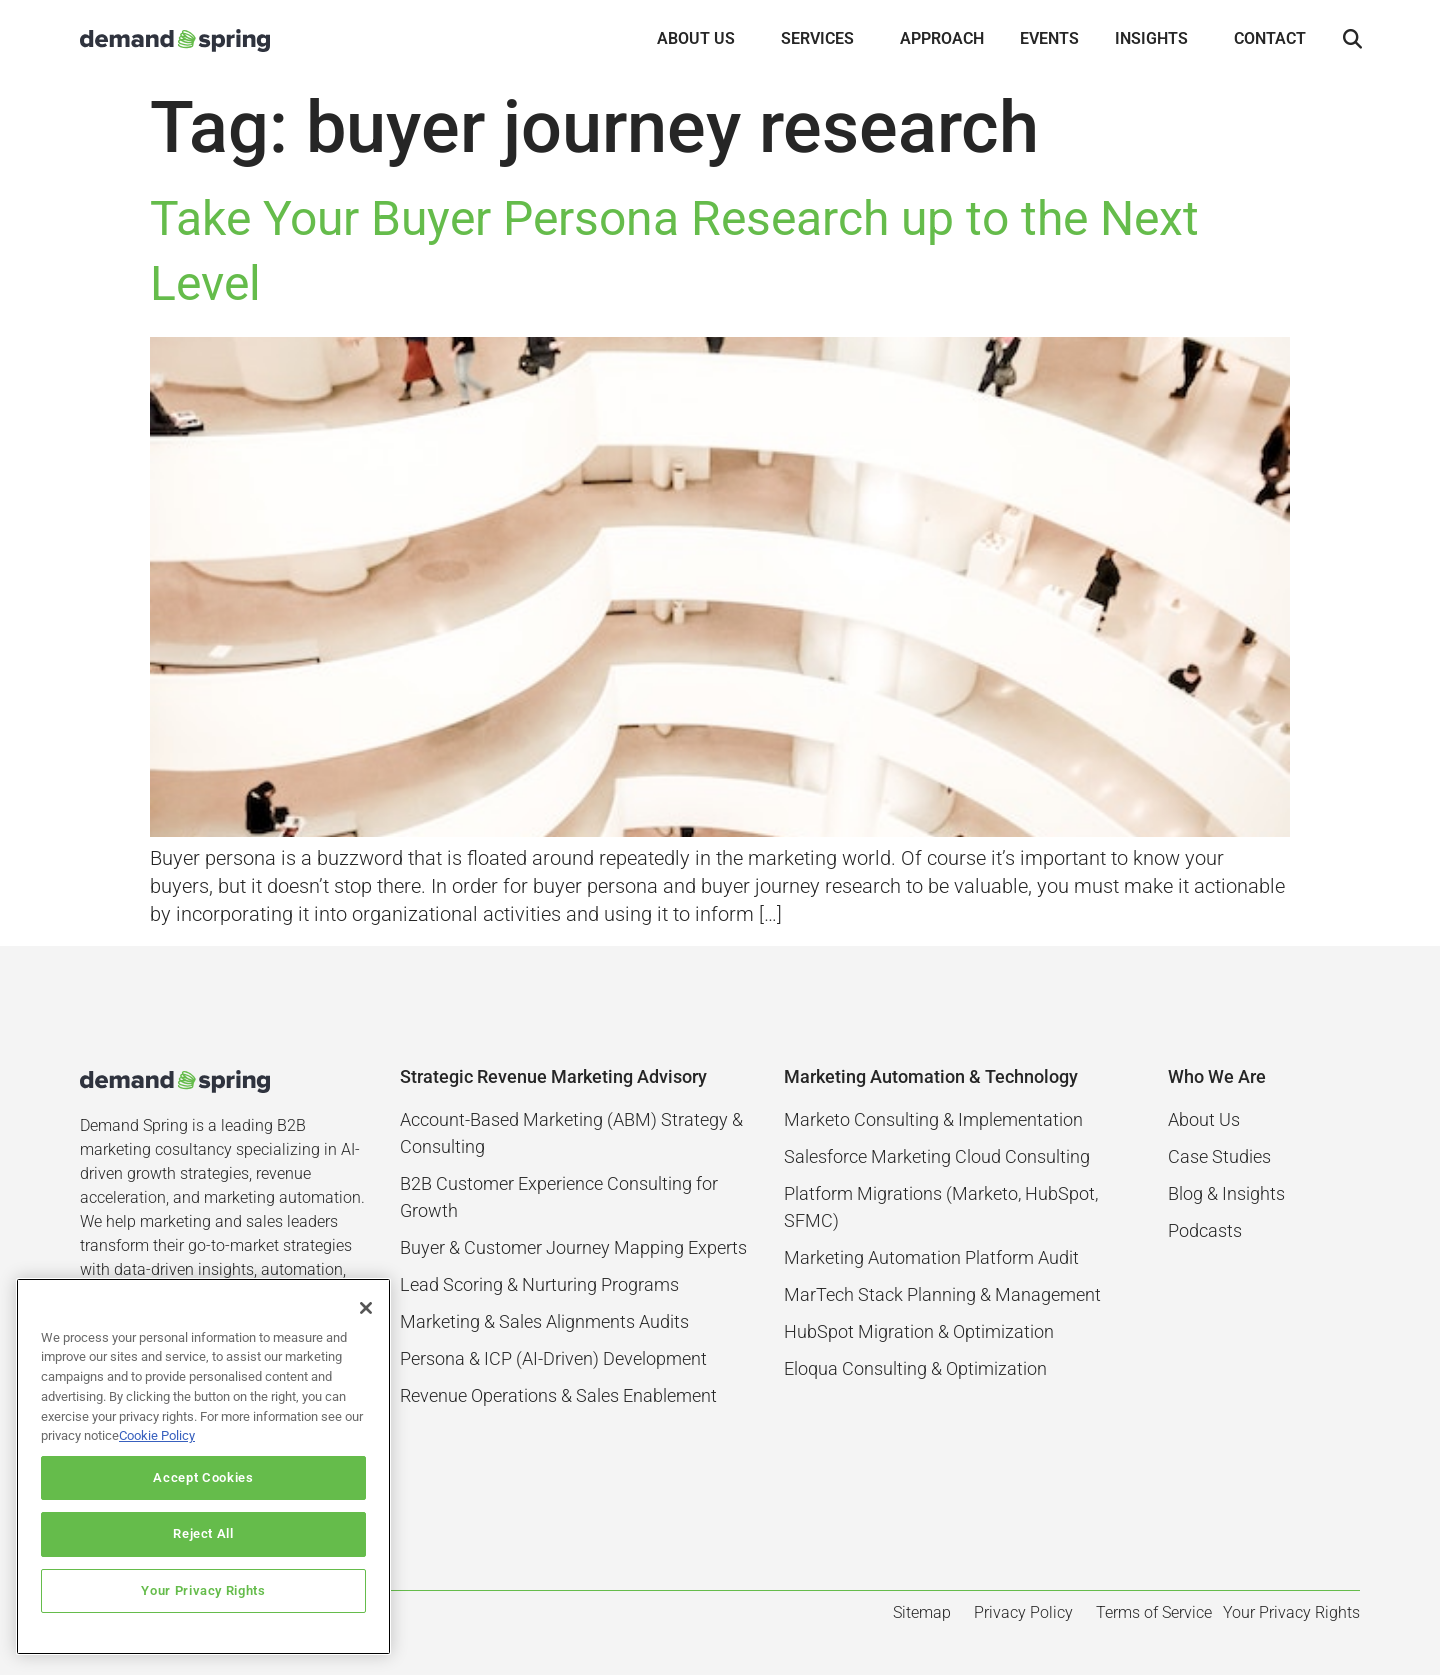 Image resolution: width=1440 pixels, height=1675 pixels. What do you see at coordinates (558, 1395) in the screenshot?
I see `Revenue Operations & Sales Enablement` at bounding box center [558, 1395].